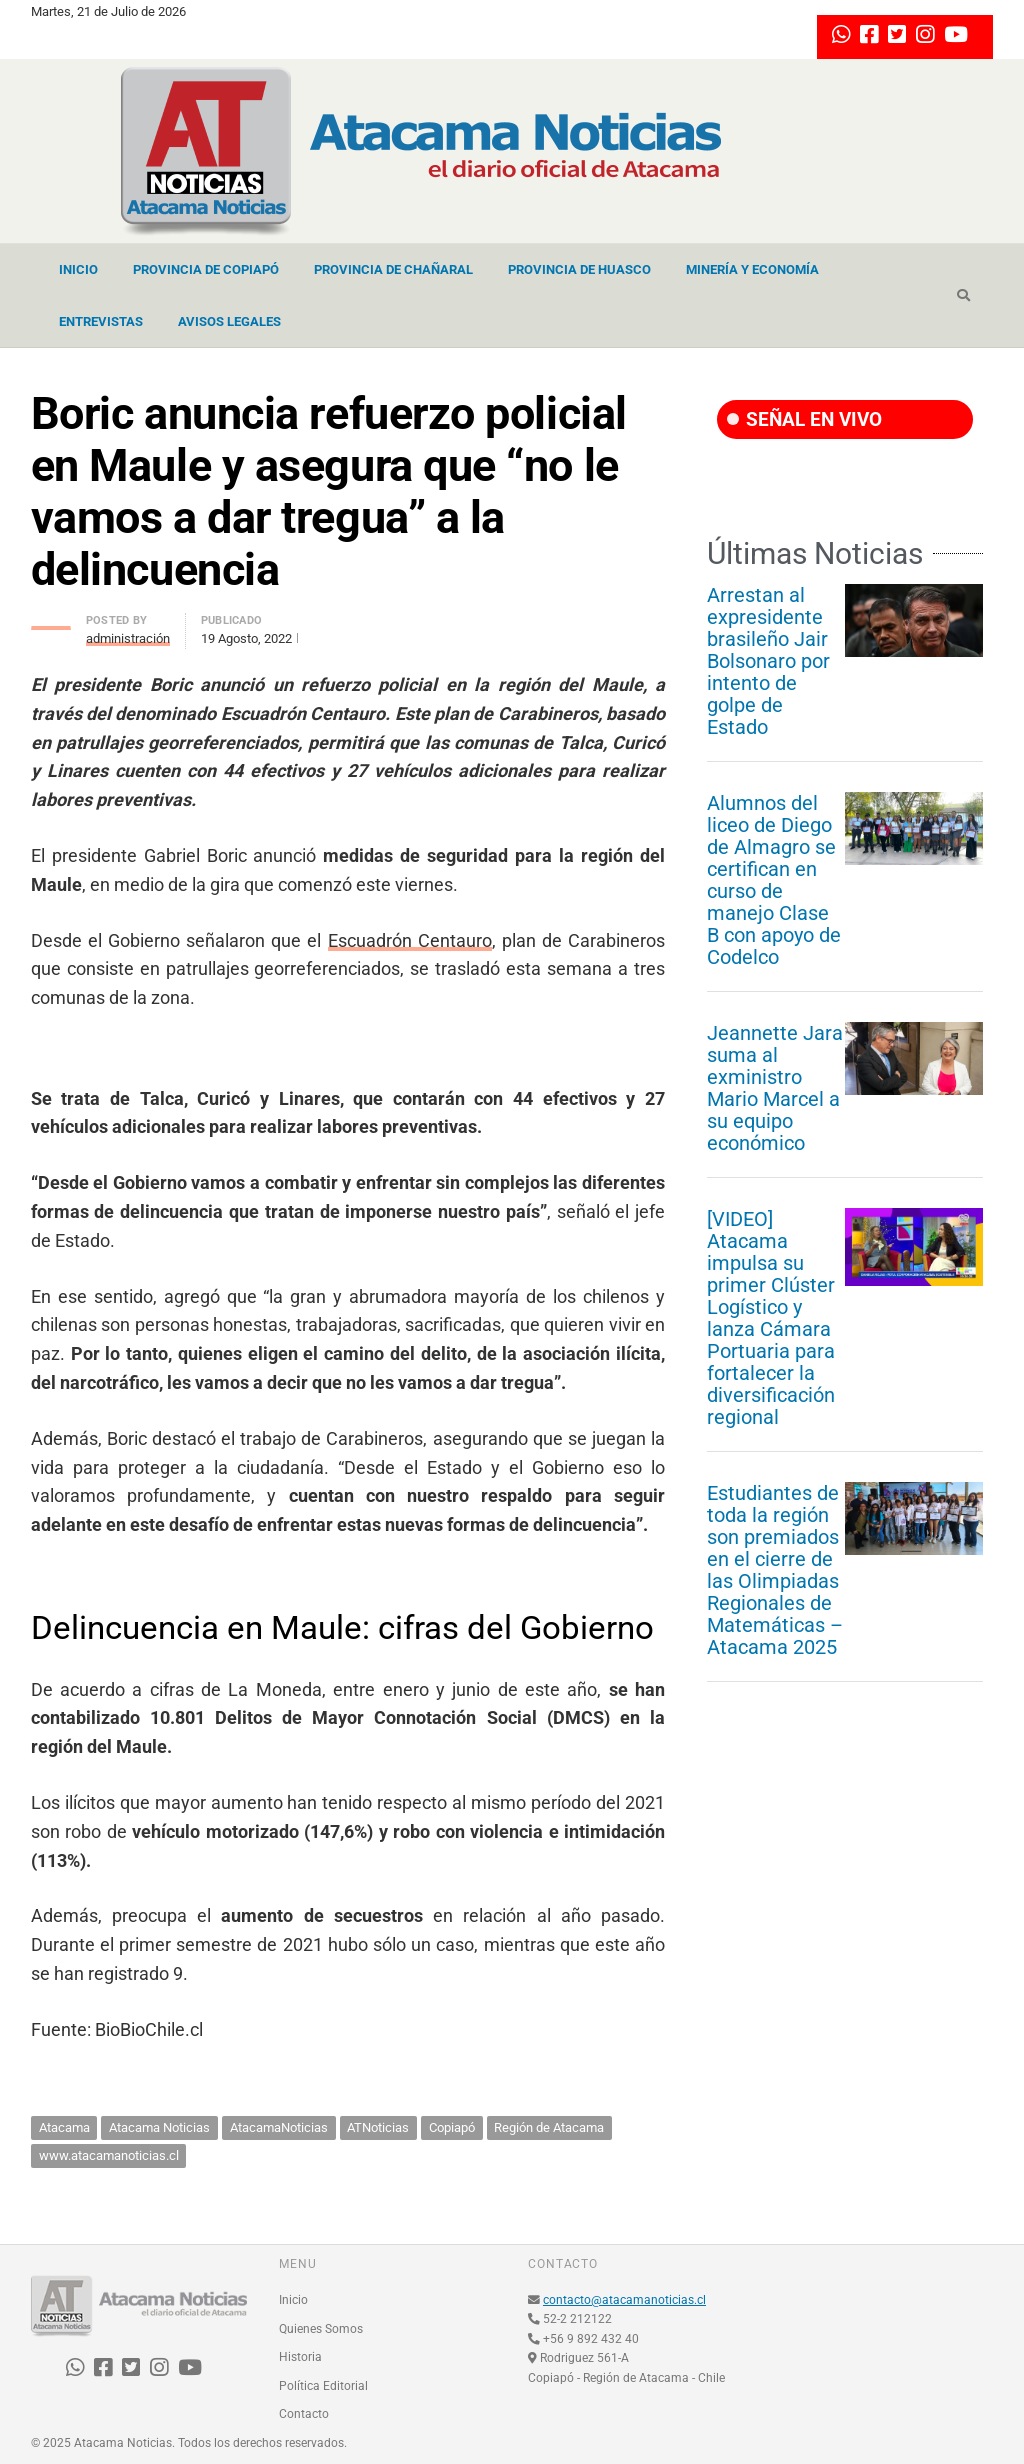  Describe the element at coordinates (804, 419) in the screenshot. I see `SEÑAL EN VIVO` at that location.